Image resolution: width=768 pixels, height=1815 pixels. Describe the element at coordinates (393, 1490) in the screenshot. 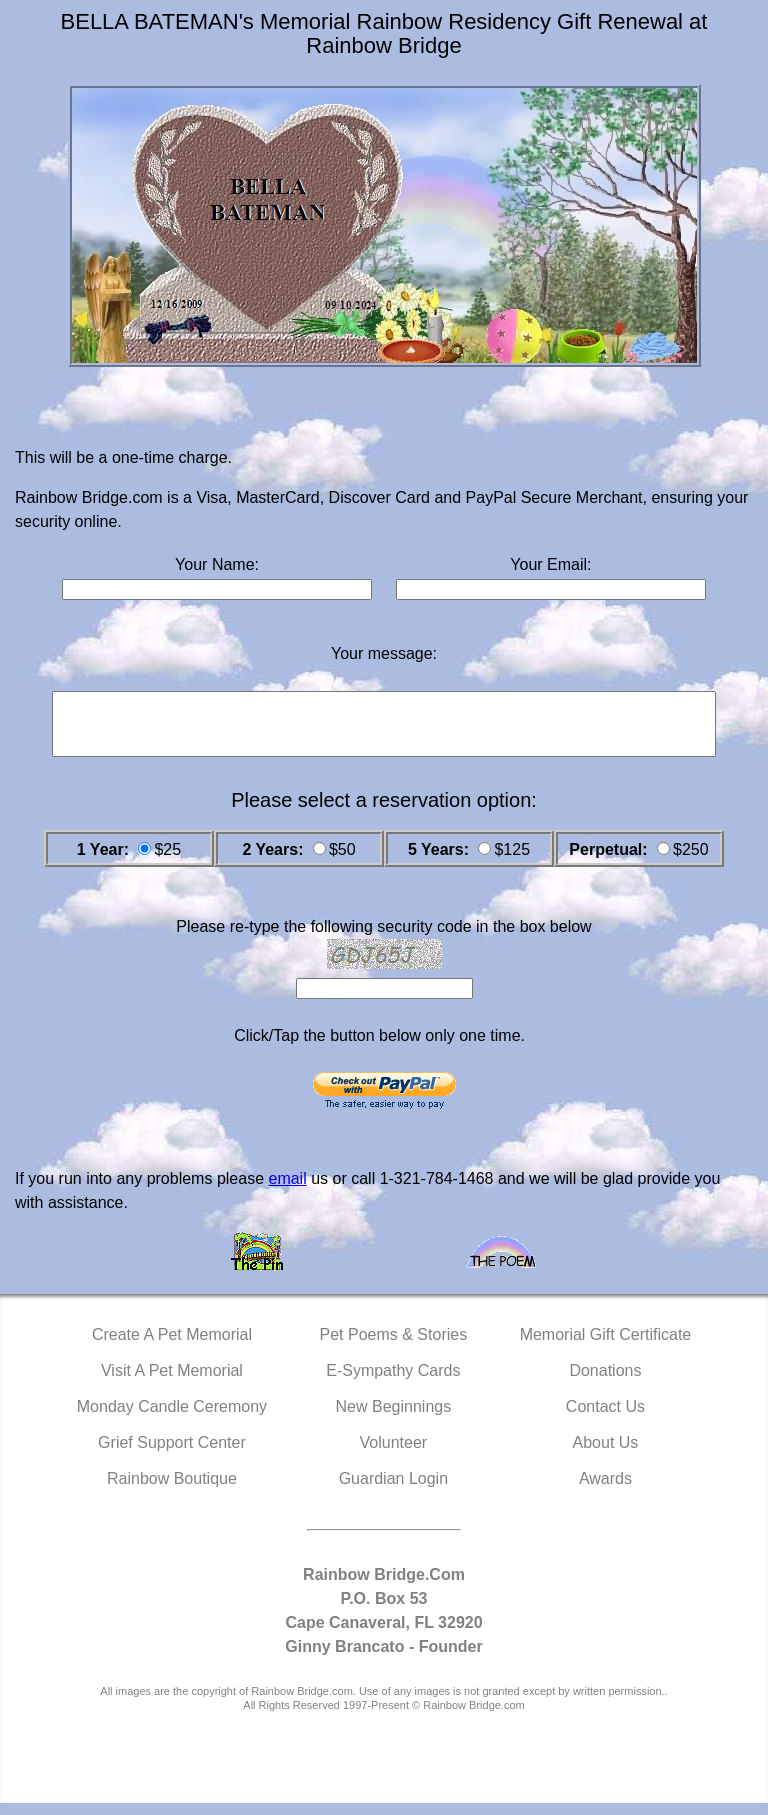

I see `Guardian Login` at that location.